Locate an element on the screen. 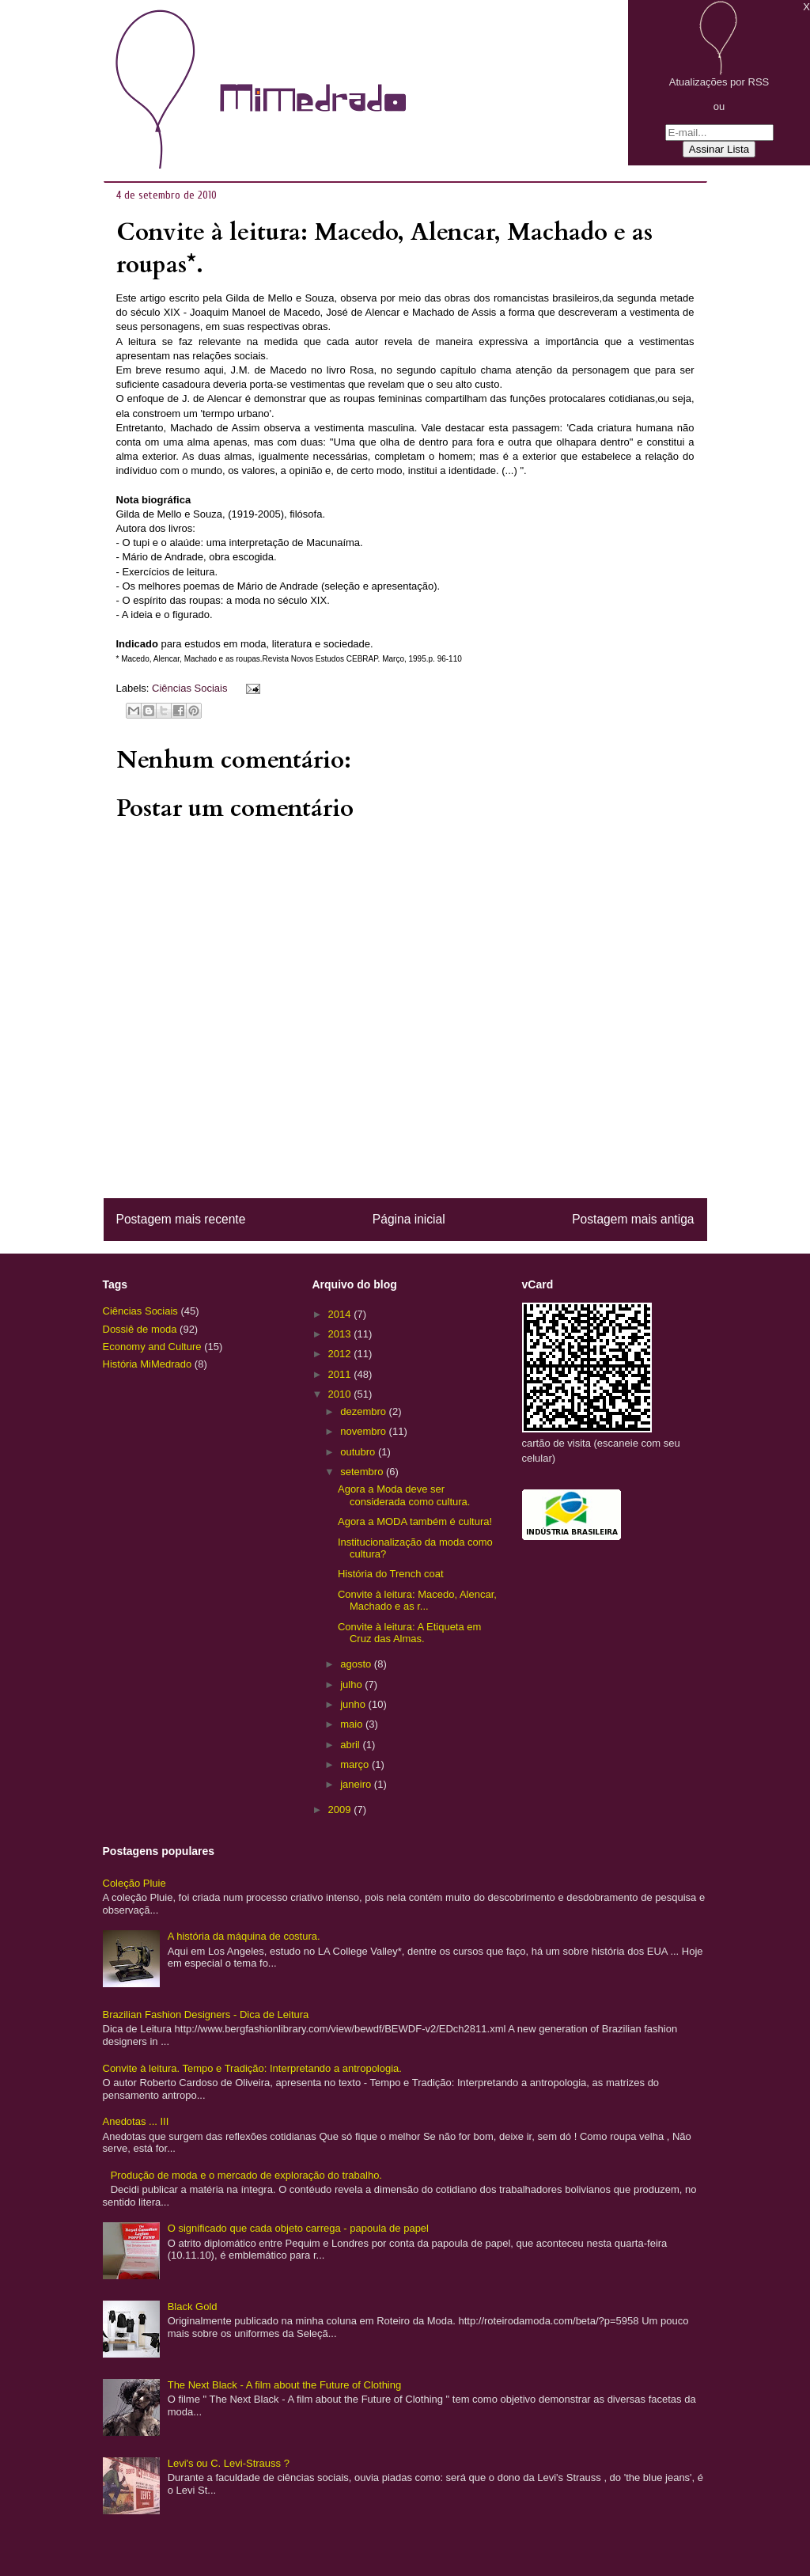 This screenshot has width=810, height=2576. agosto is located at coordinates (357, 1664).